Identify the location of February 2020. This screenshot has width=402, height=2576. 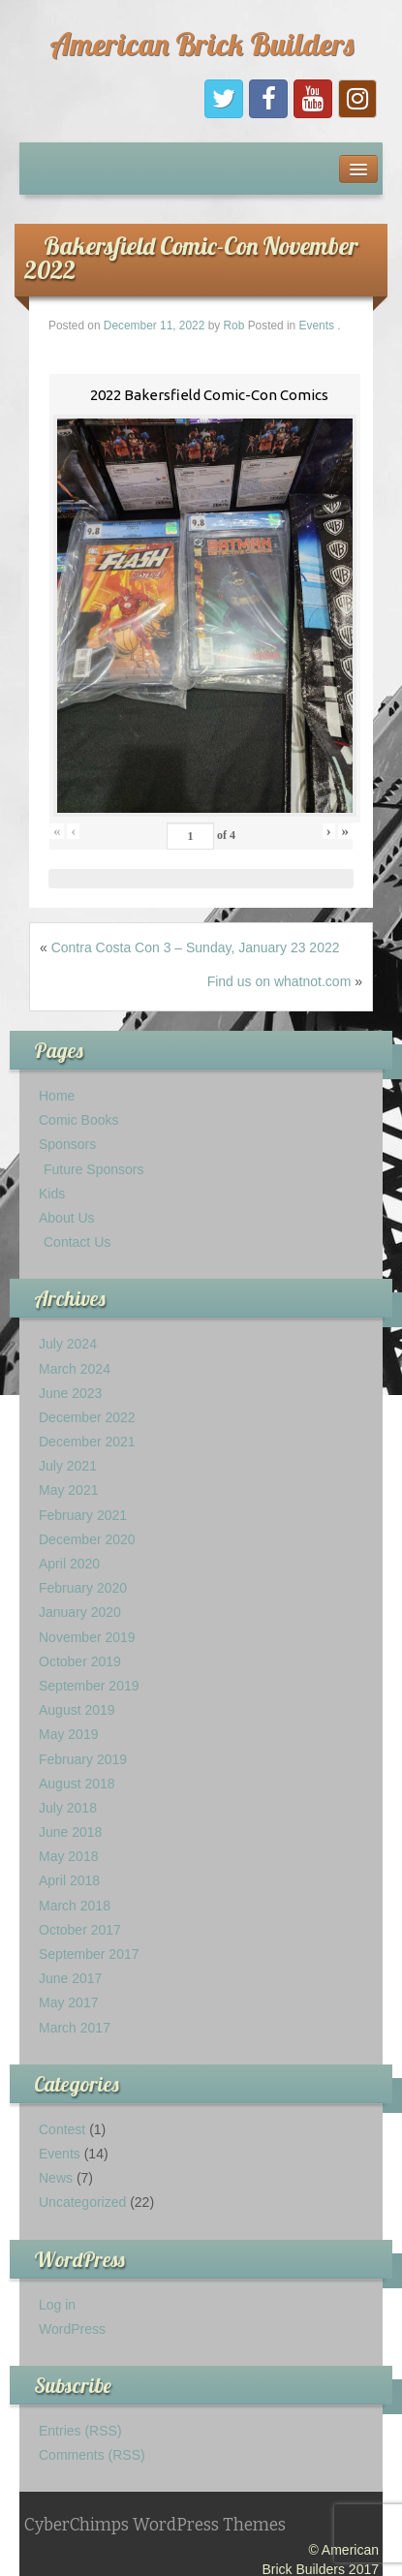
(83, 1588).